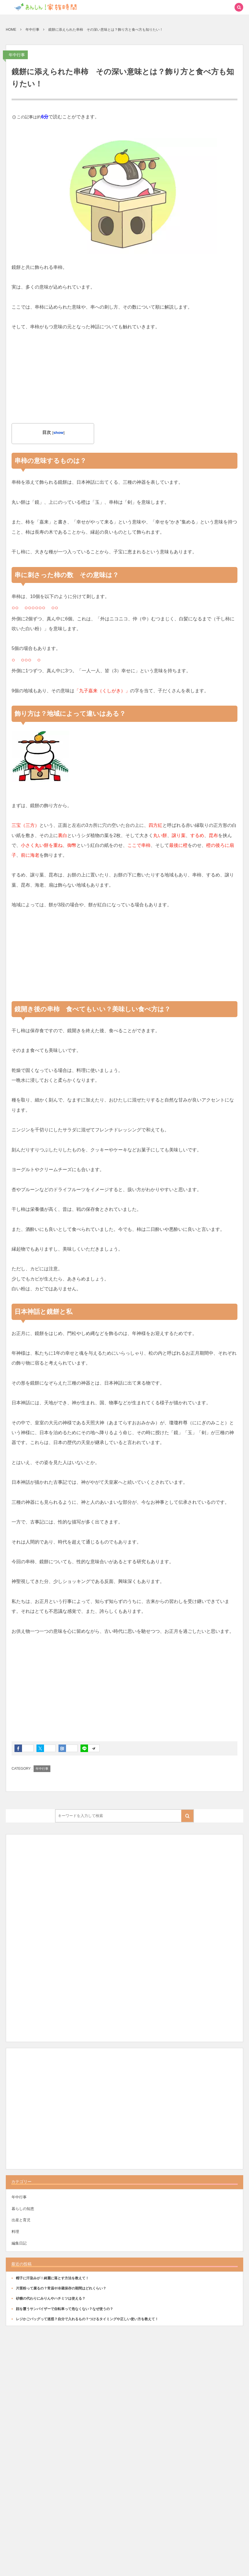 This screenshot has height=2576, width=249. I want to click on [Advertisement], so click(124, 372).